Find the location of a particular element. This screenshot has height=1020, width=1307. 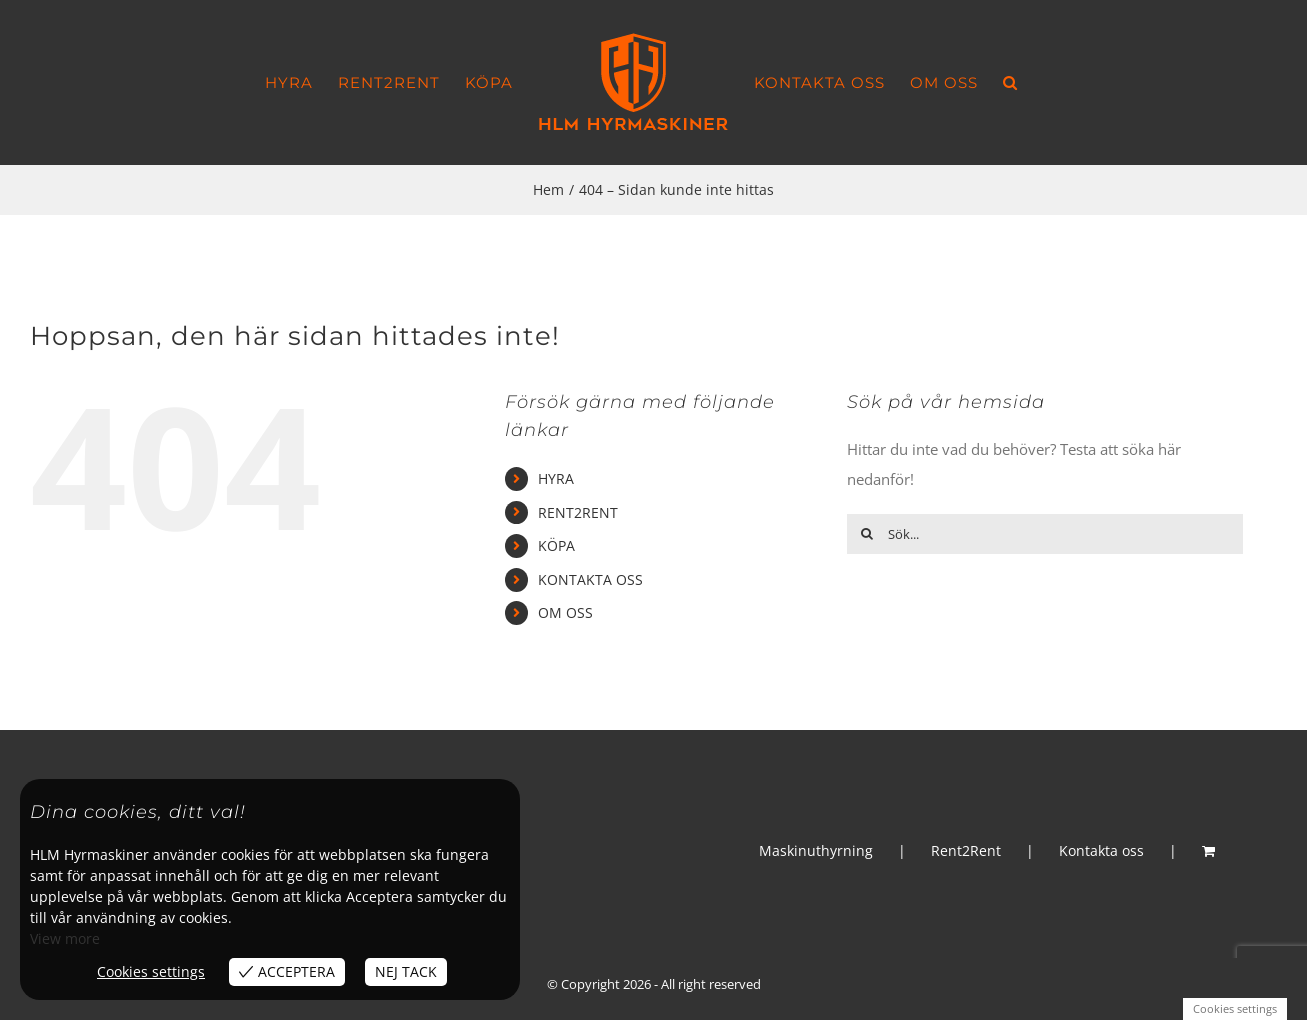

Kontakta oss is located at coordinates (1101, 850).